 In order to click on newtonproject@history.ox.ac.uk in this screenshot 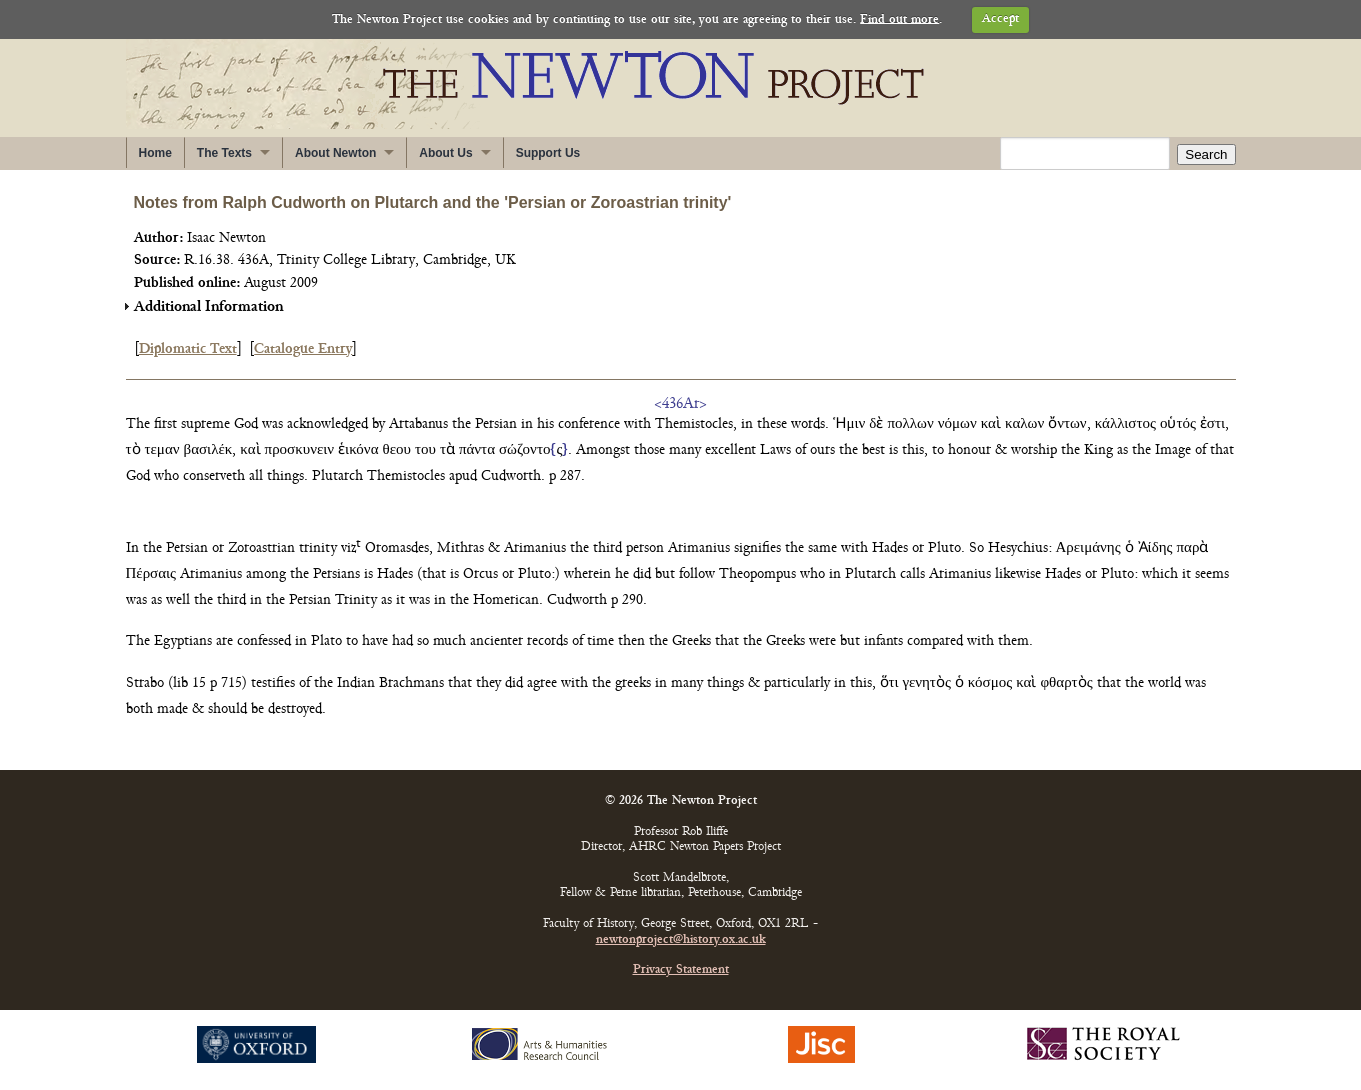, I will do `click(681, 940)`.